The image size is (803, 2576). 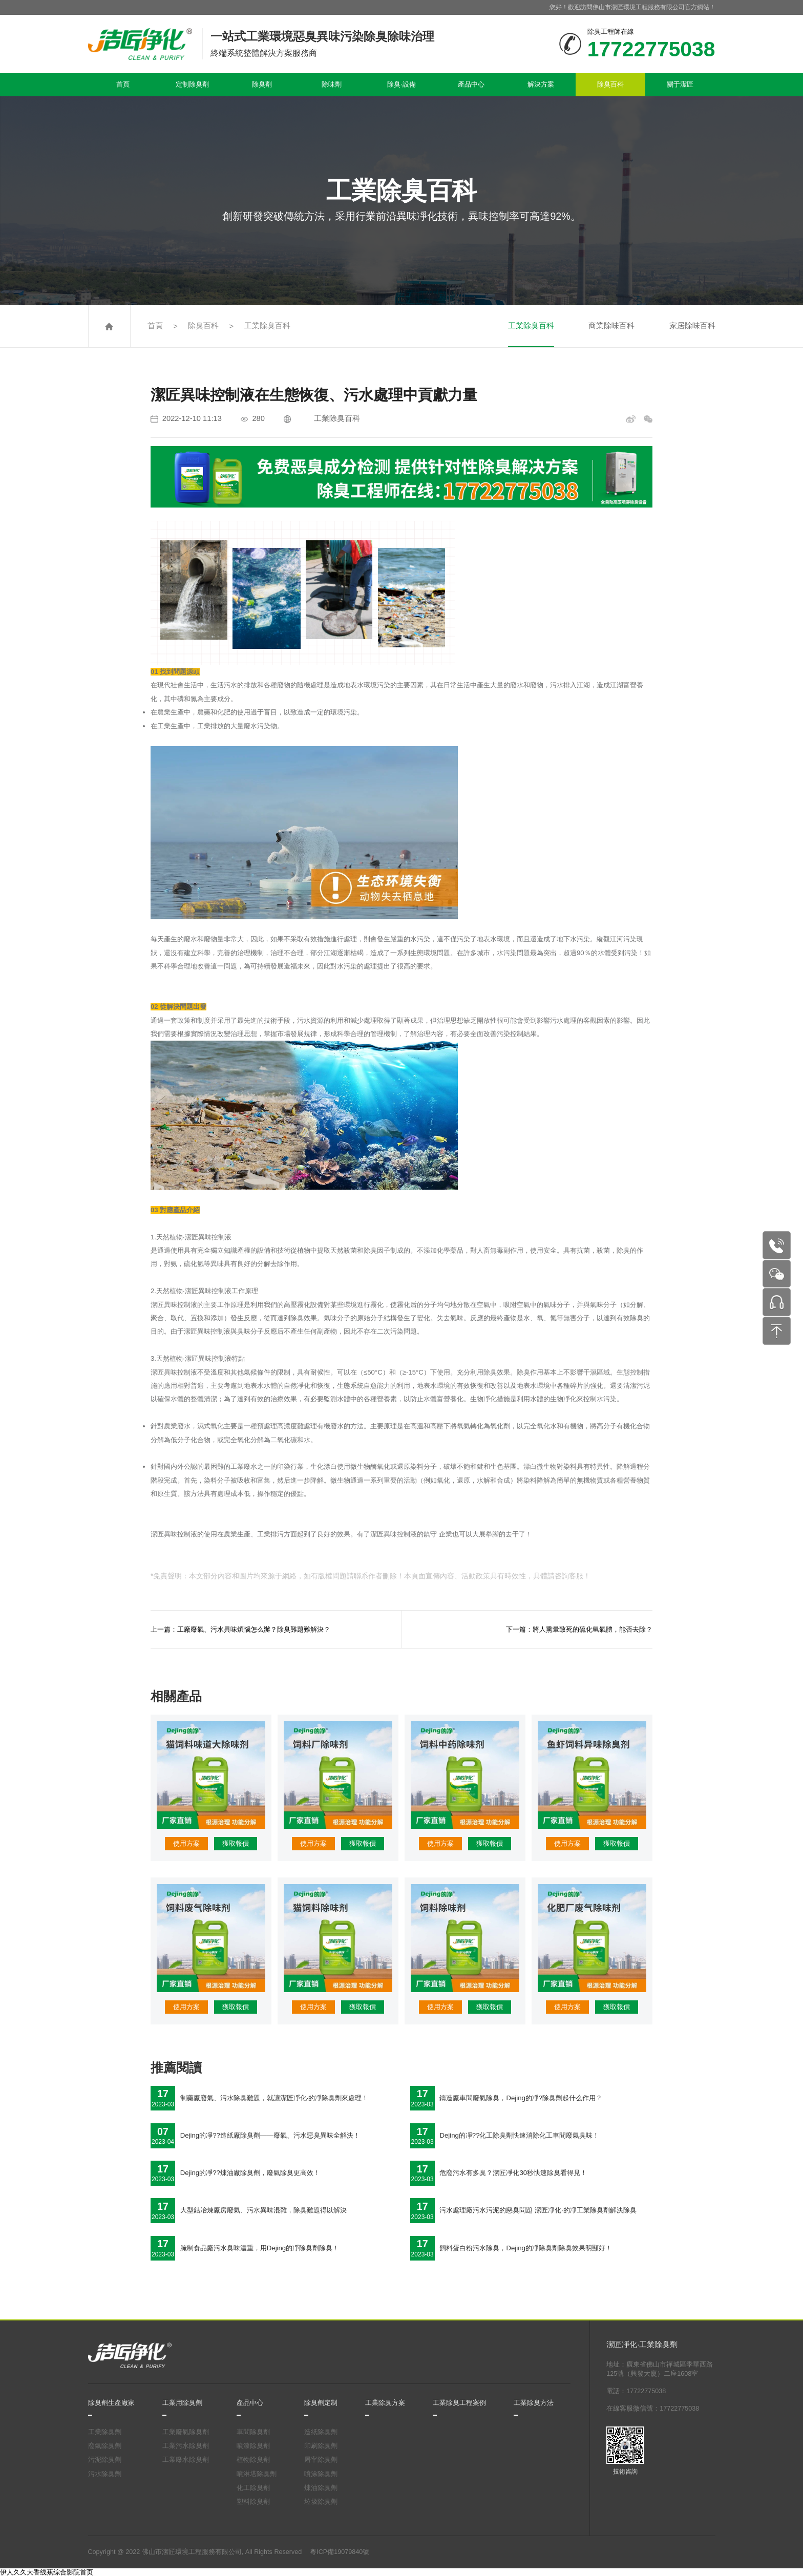 What do you see at coordinates (320, 2446) in the screenshot?
I see `印刷除臭劑` at bounding box center [320, 2446].